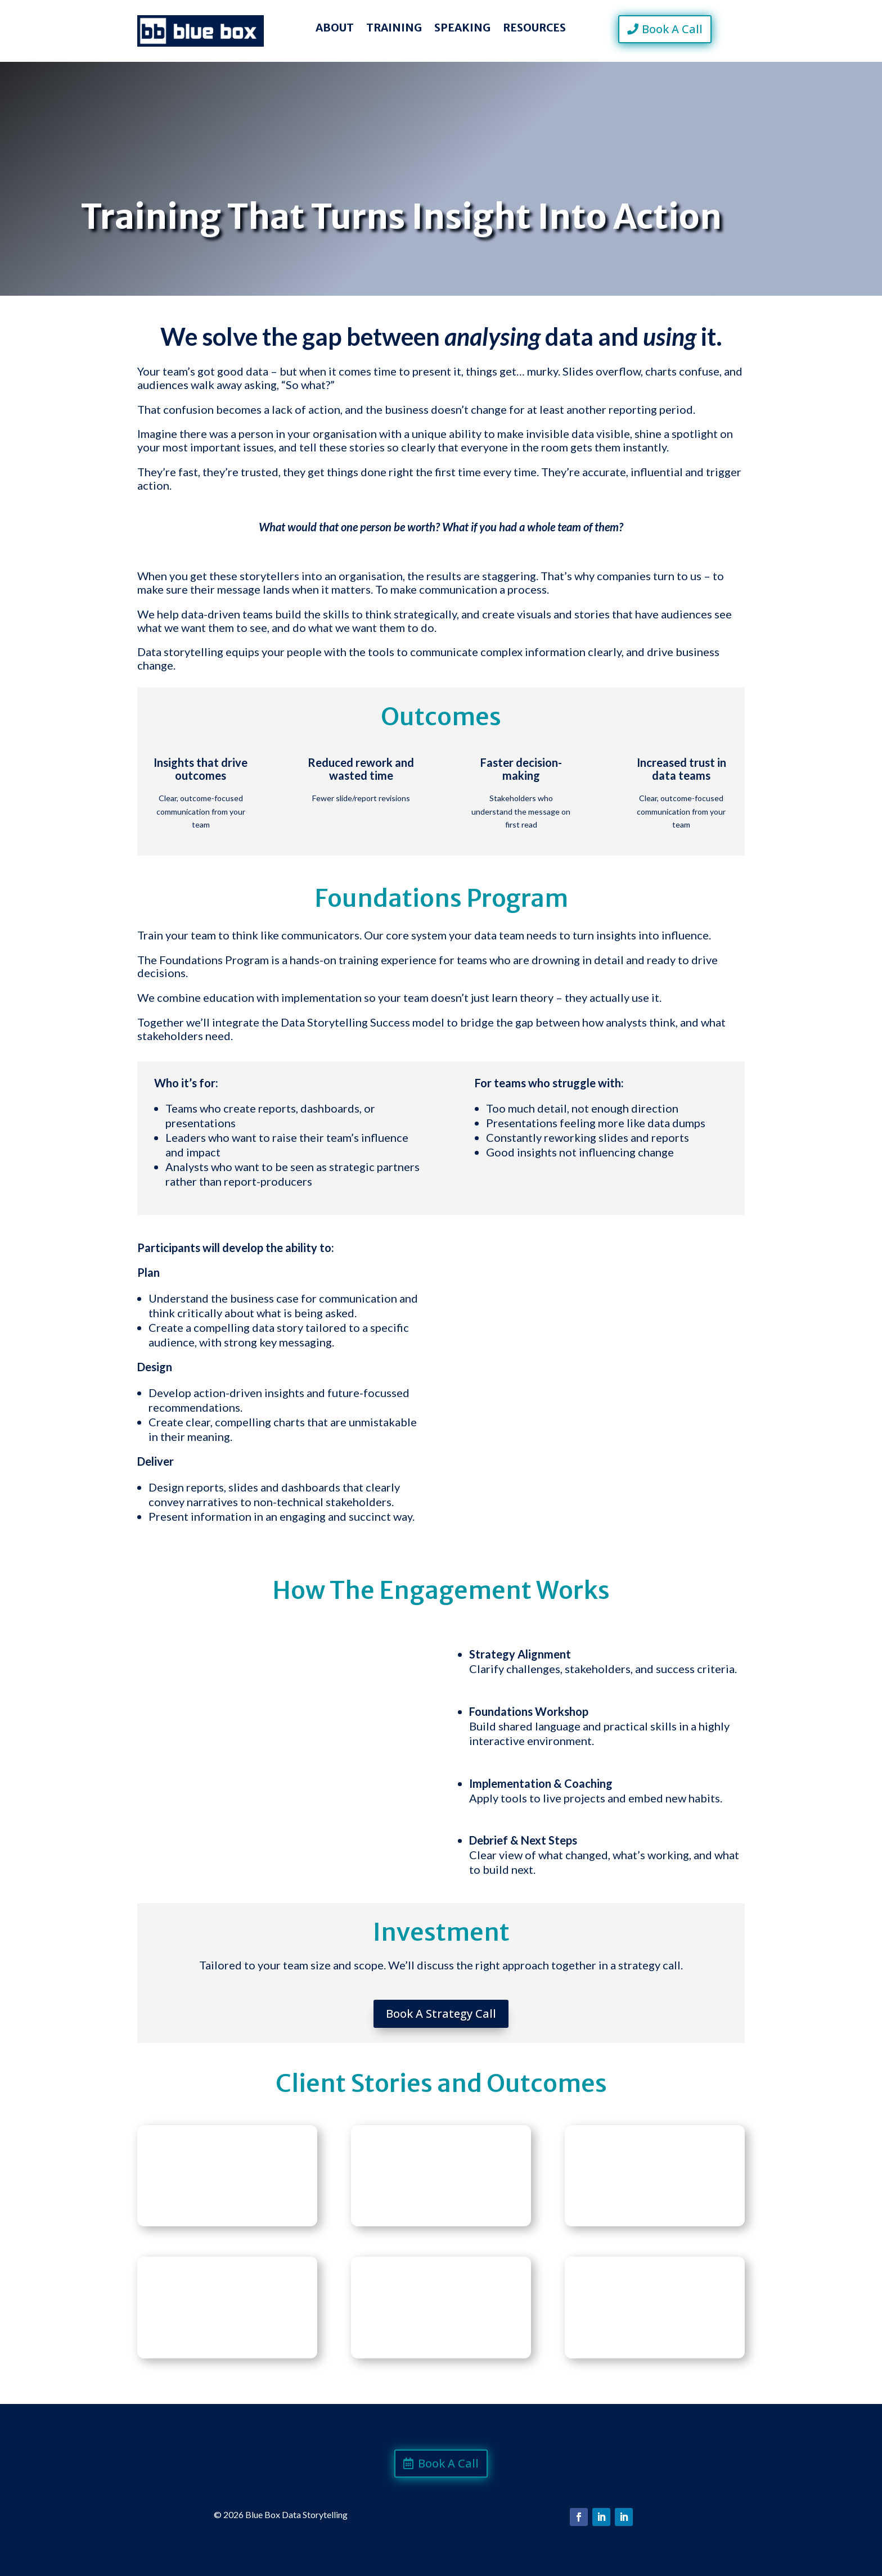 Image resolution: width=882 pixels, height=2576 pixels. What do you see at coordinates (534, 29) in the screenshot?
I see `Resources` at bounding box center [534, 29].